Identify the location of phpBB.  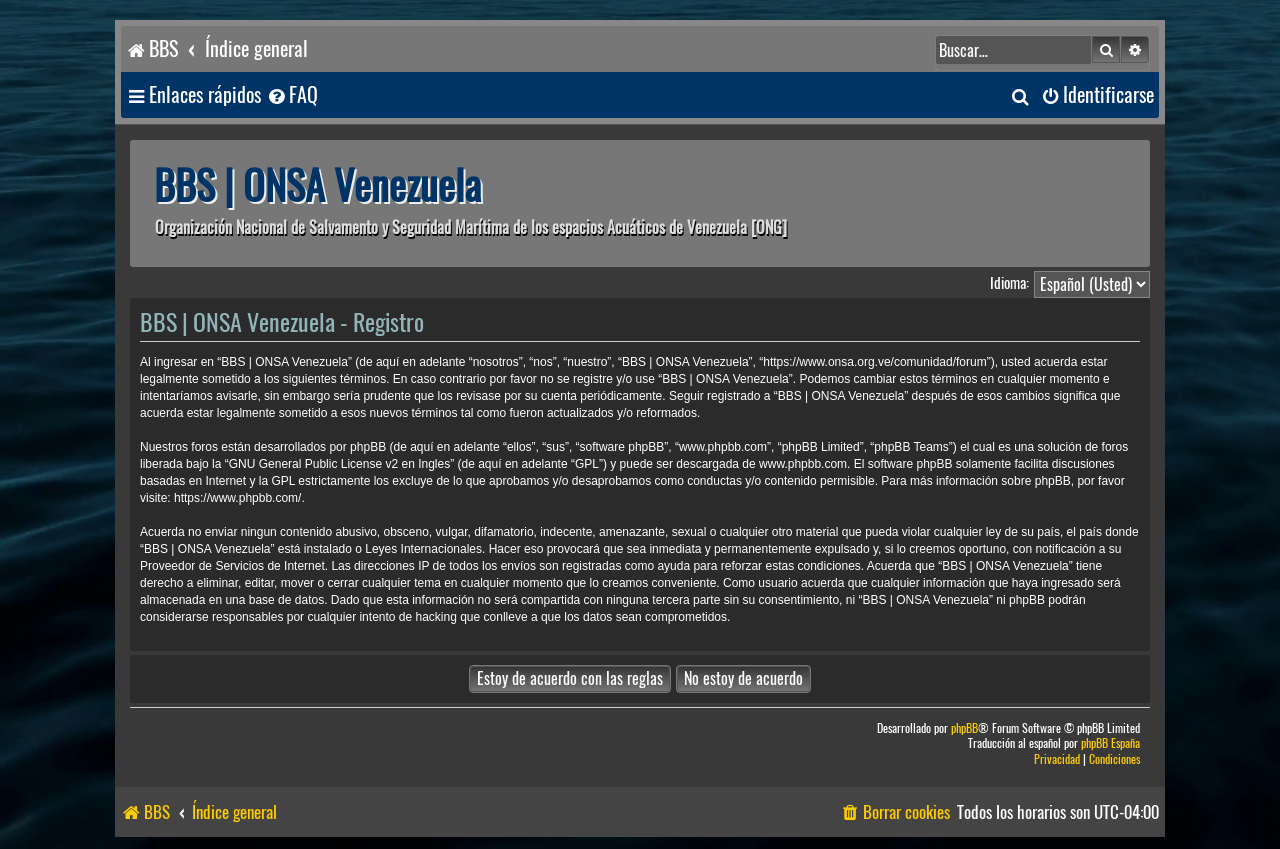
(964, 728).